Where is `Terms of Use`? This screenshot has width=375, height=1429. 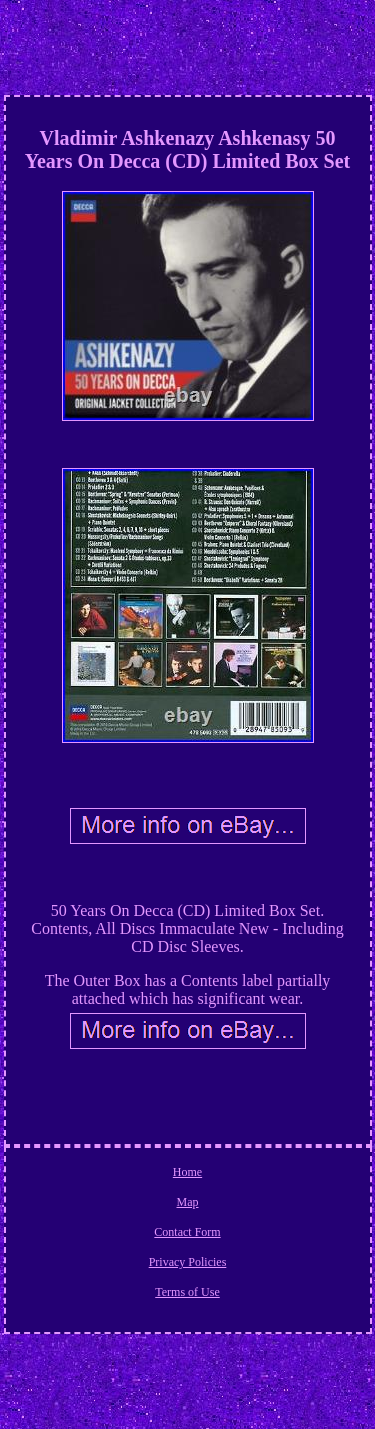 Terms of Use is located at coordinates (187, 1292).